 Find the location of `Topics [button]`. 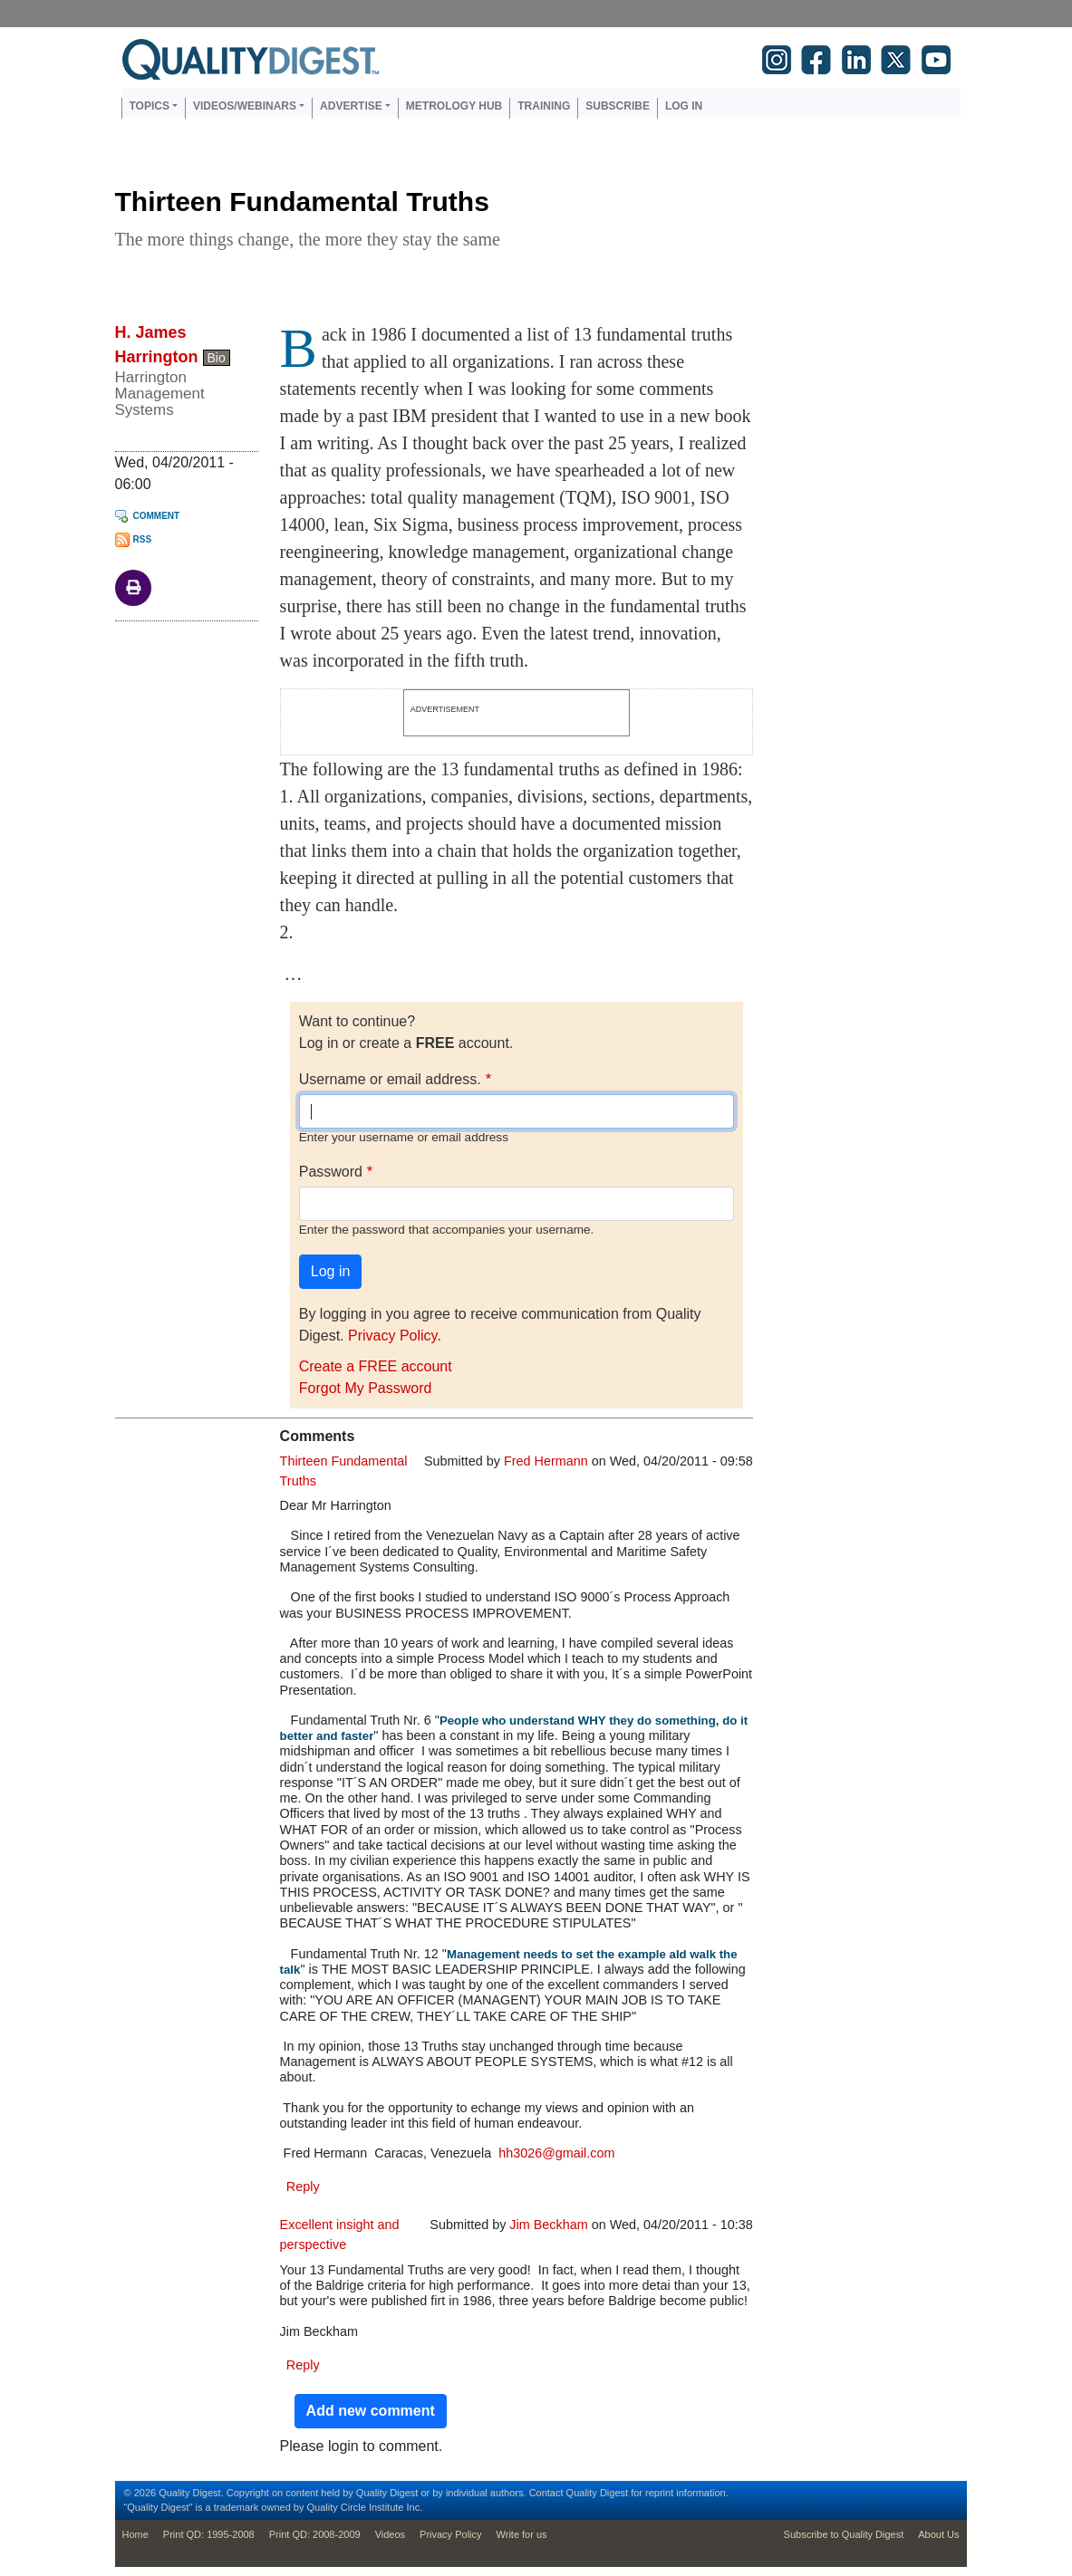

Topics [button] is located at coordinates (149, 106).